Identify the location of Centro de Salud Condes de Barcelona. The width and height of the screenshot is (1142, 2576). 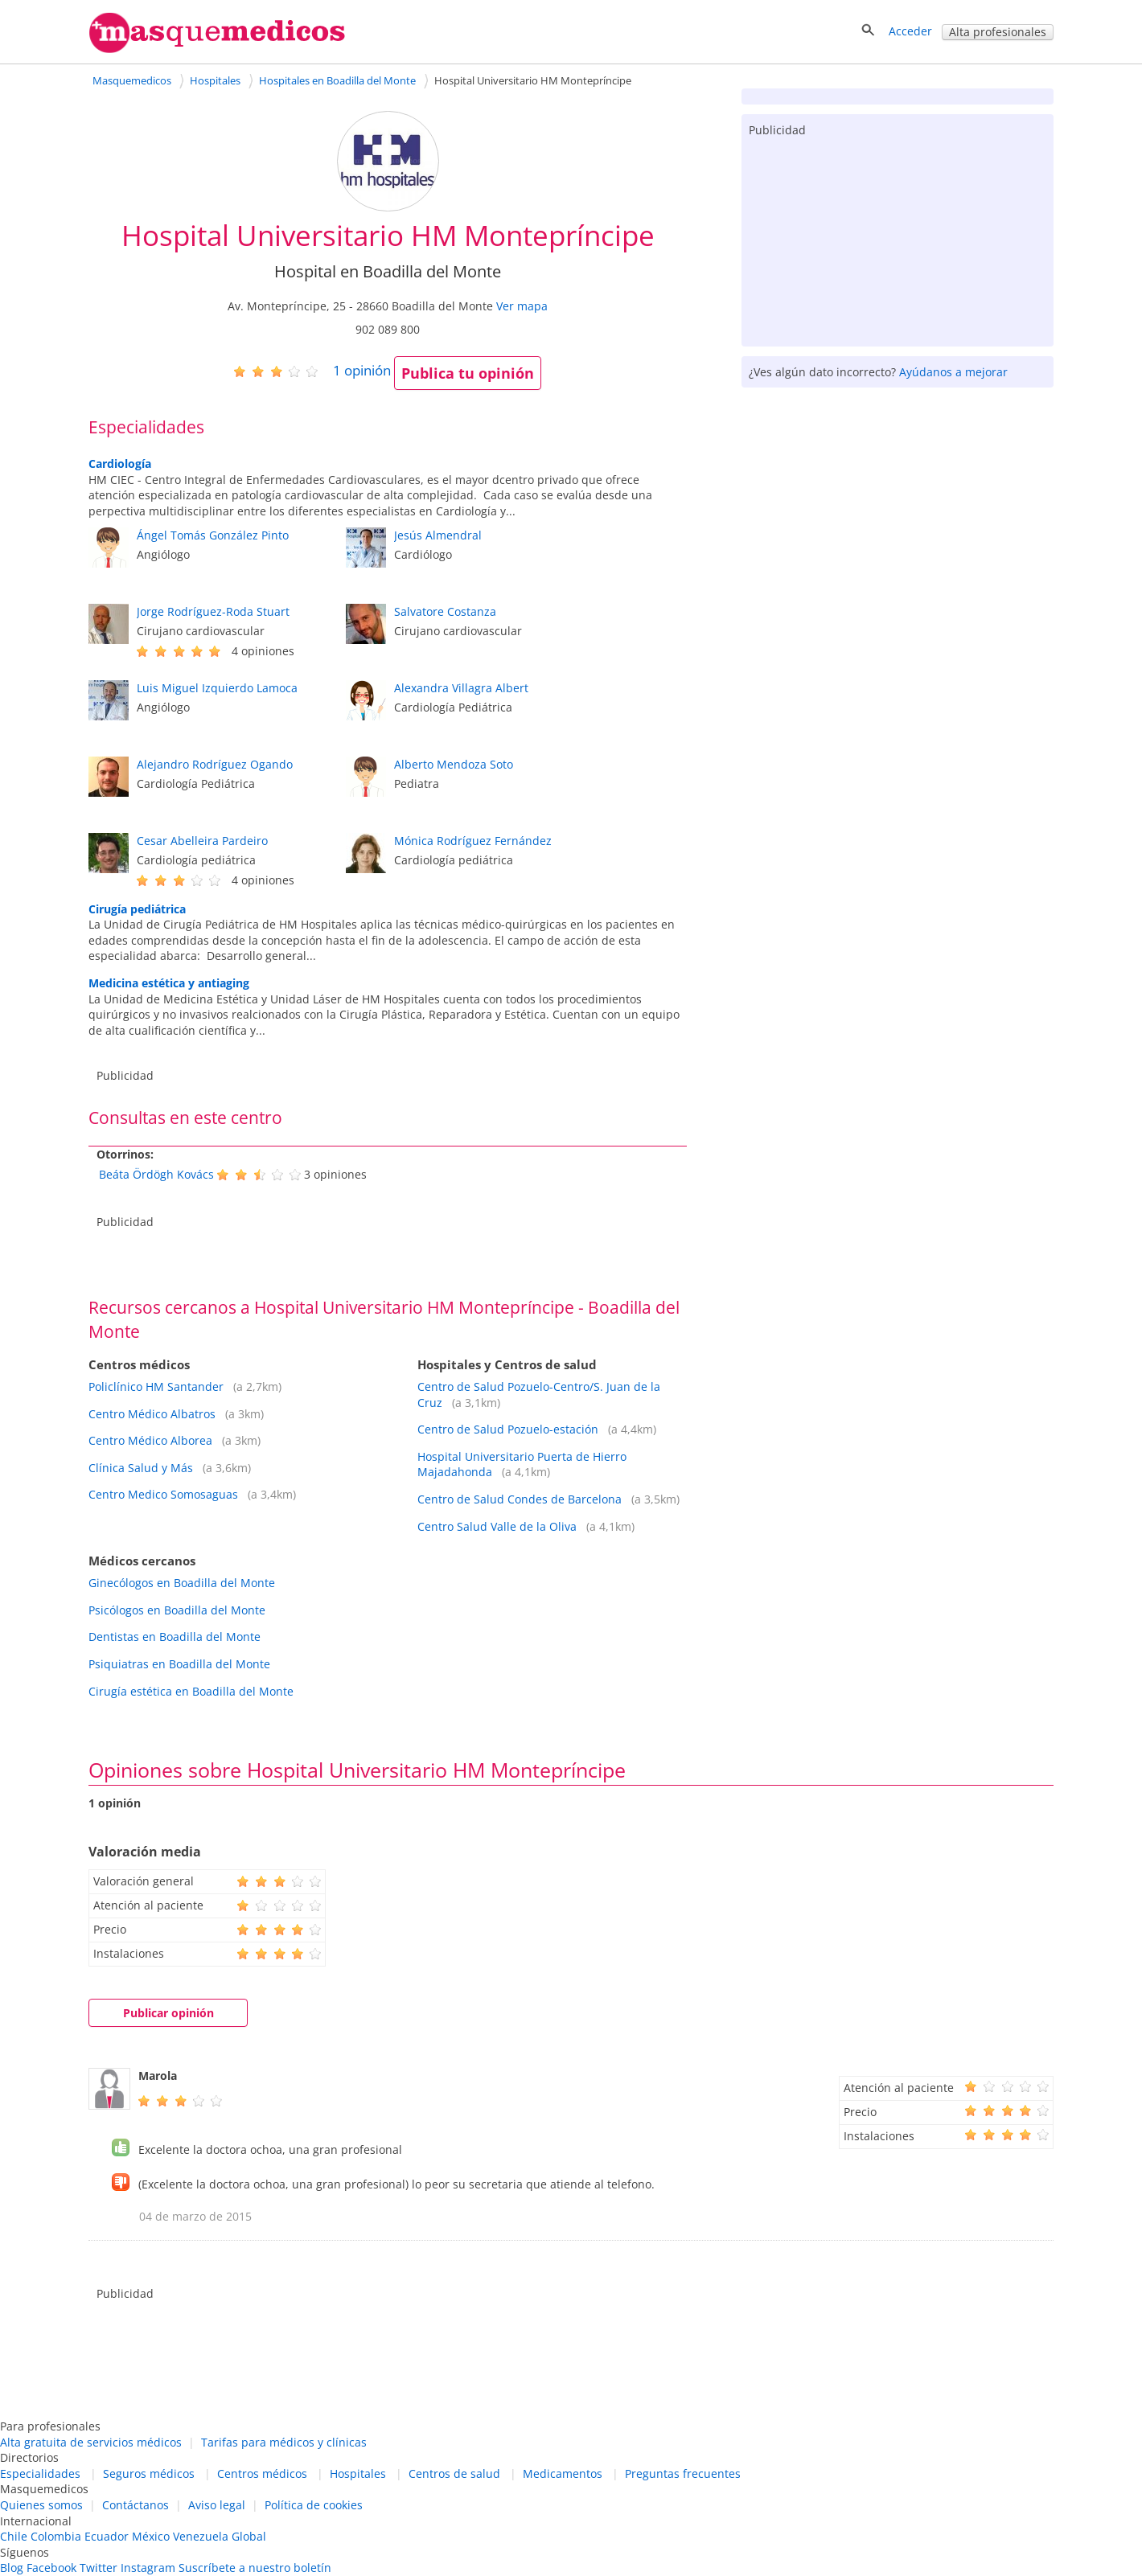
(519, 1499).